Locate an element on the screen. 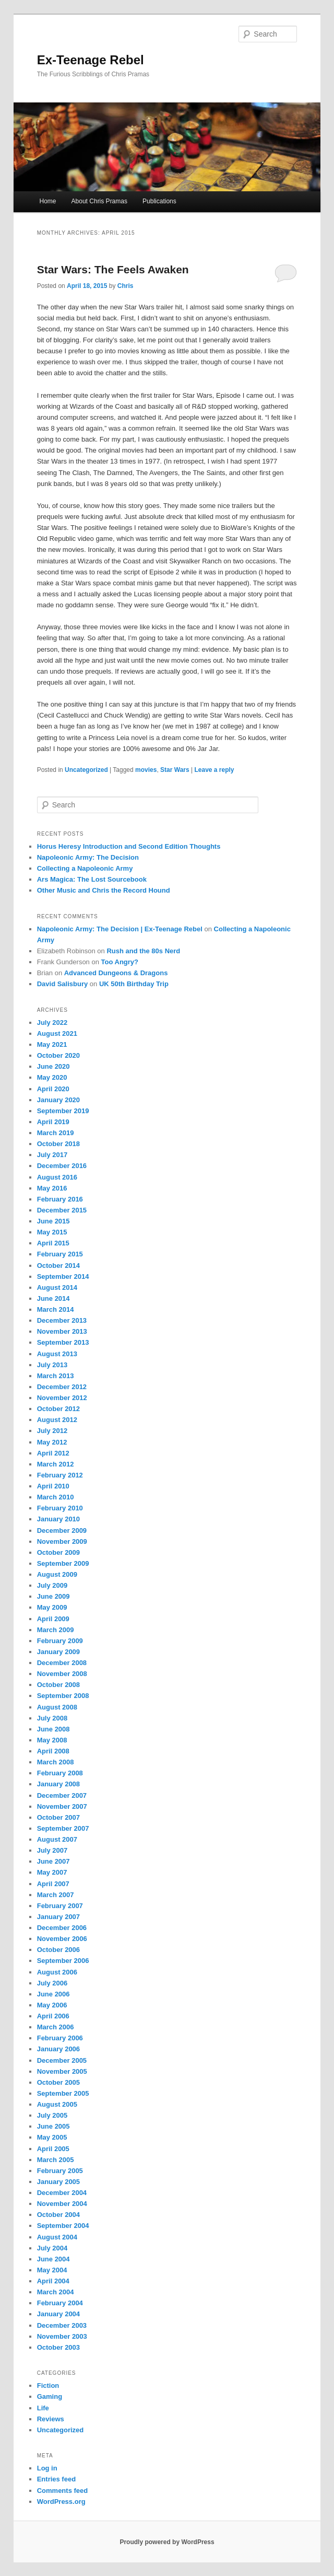  May 2021 is located at coordinates (52, 1044).